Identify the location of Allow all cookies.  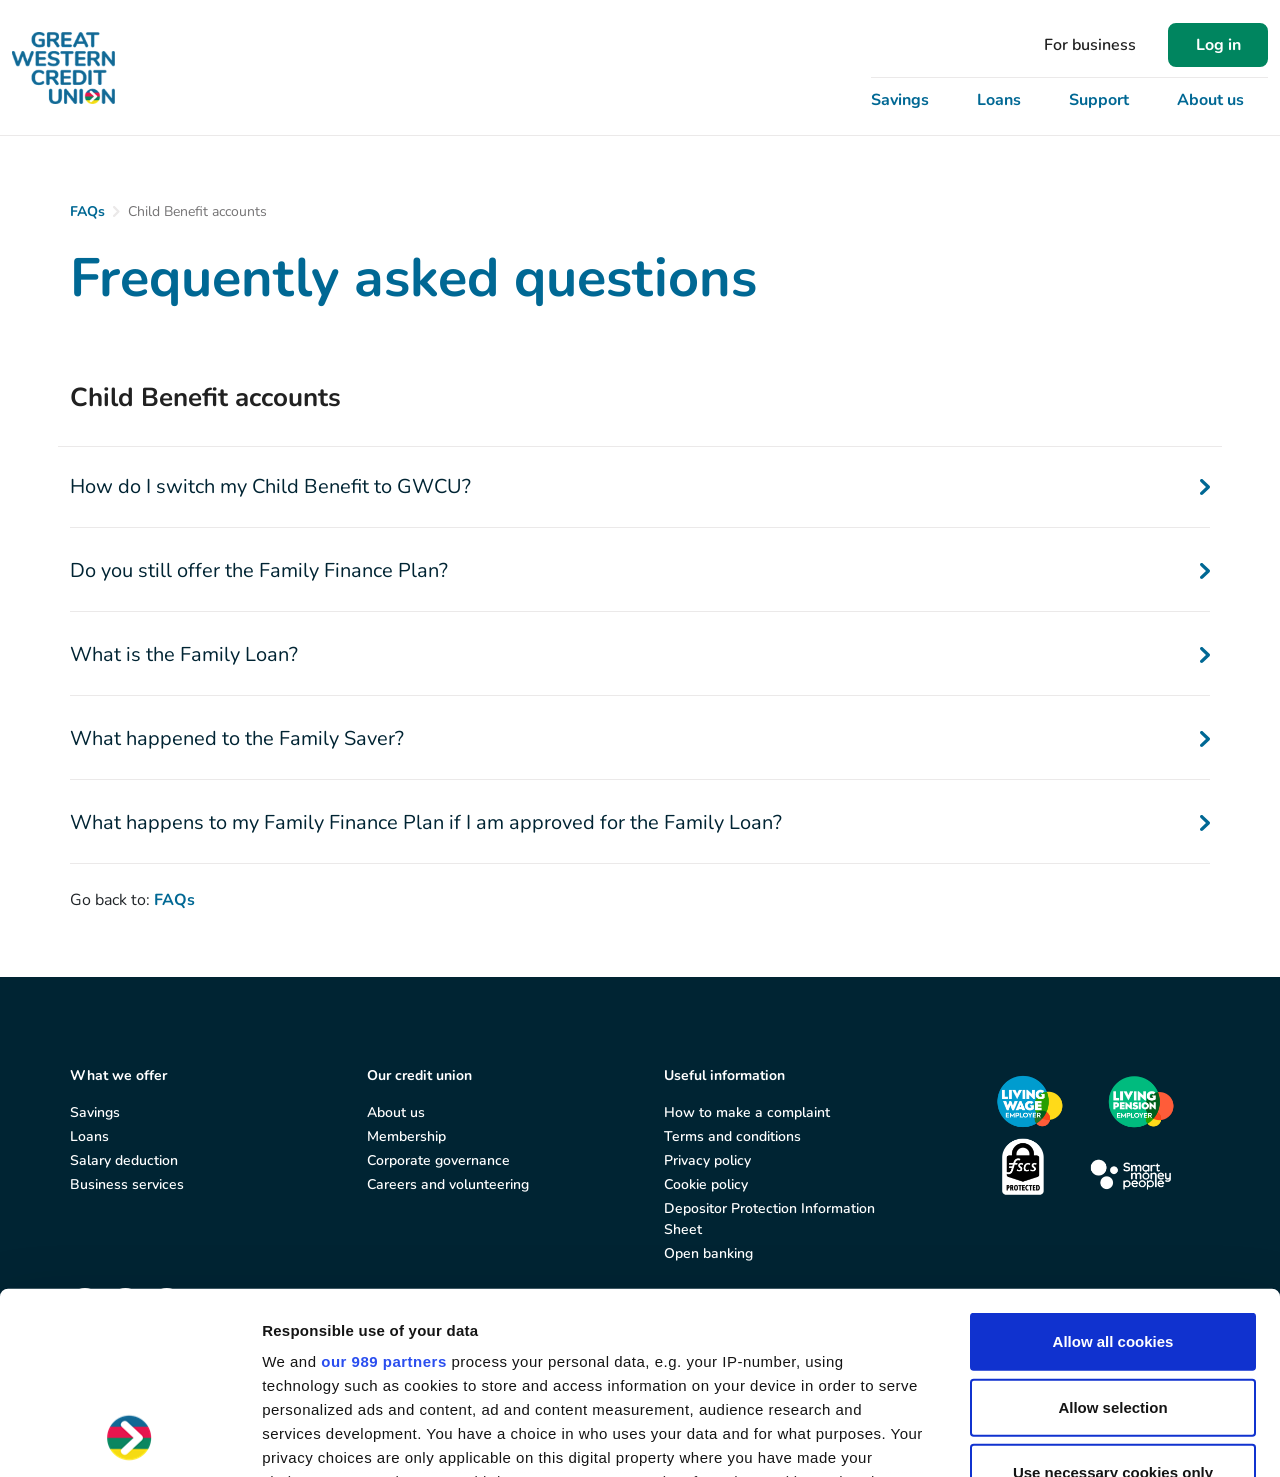
(1113, 1171).